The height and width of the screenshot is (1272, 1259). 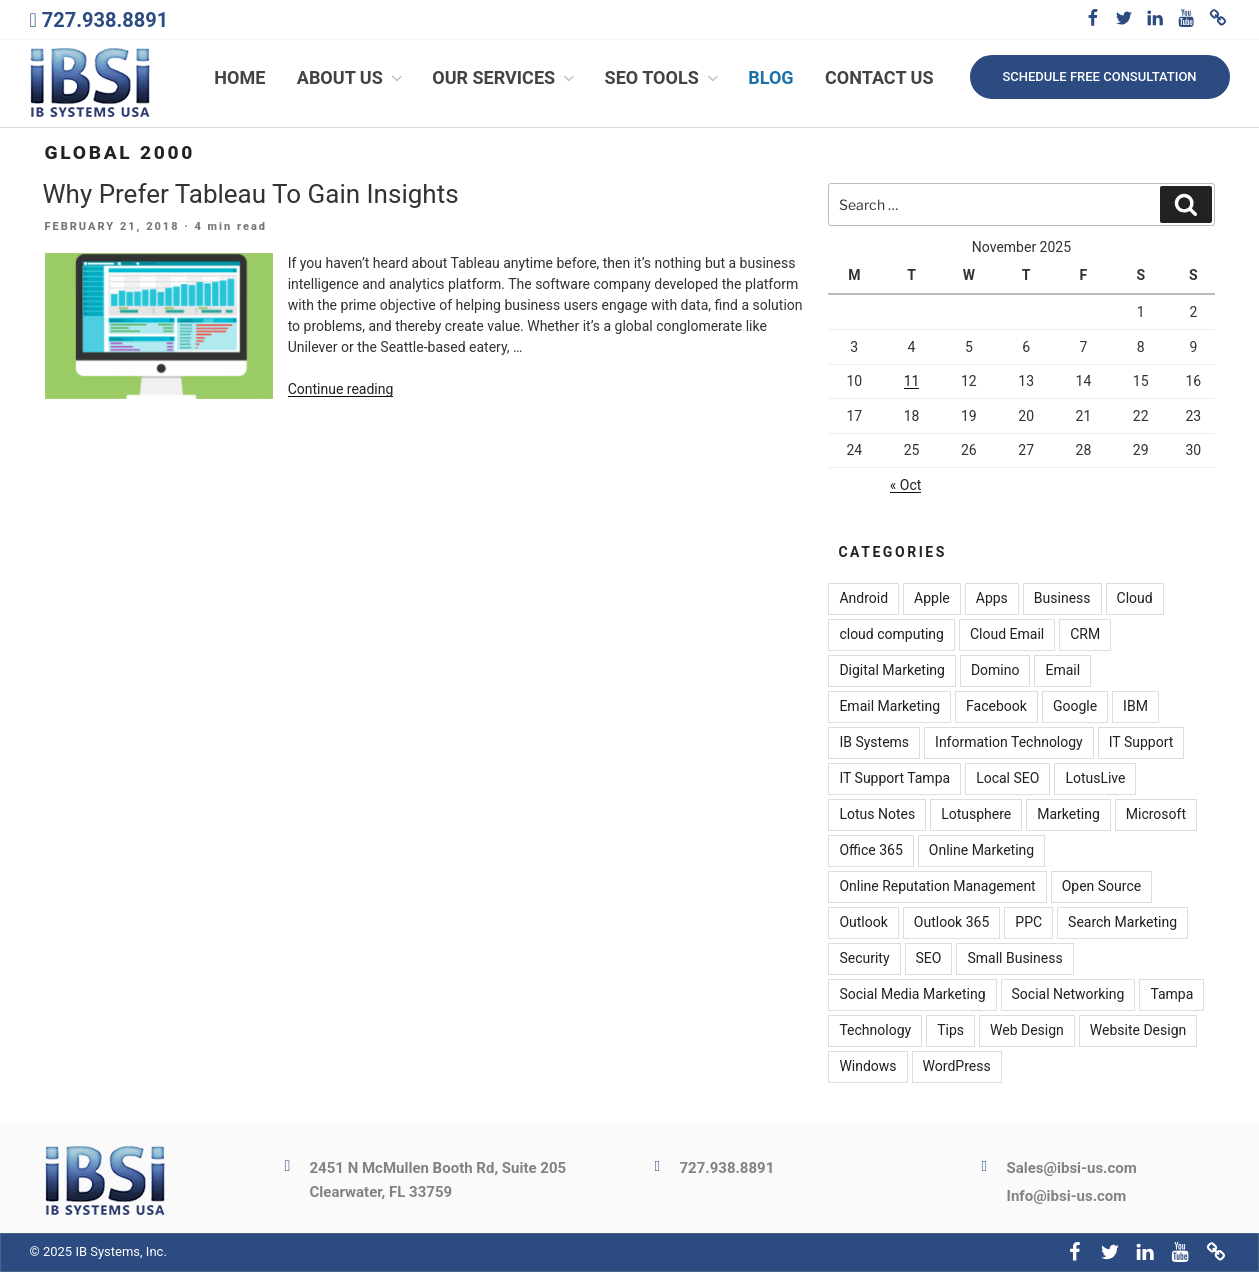 What do you see at coordinates (1171, 995) in the screenshot?
I see `Tampa` at bounding box center [1171, 995].